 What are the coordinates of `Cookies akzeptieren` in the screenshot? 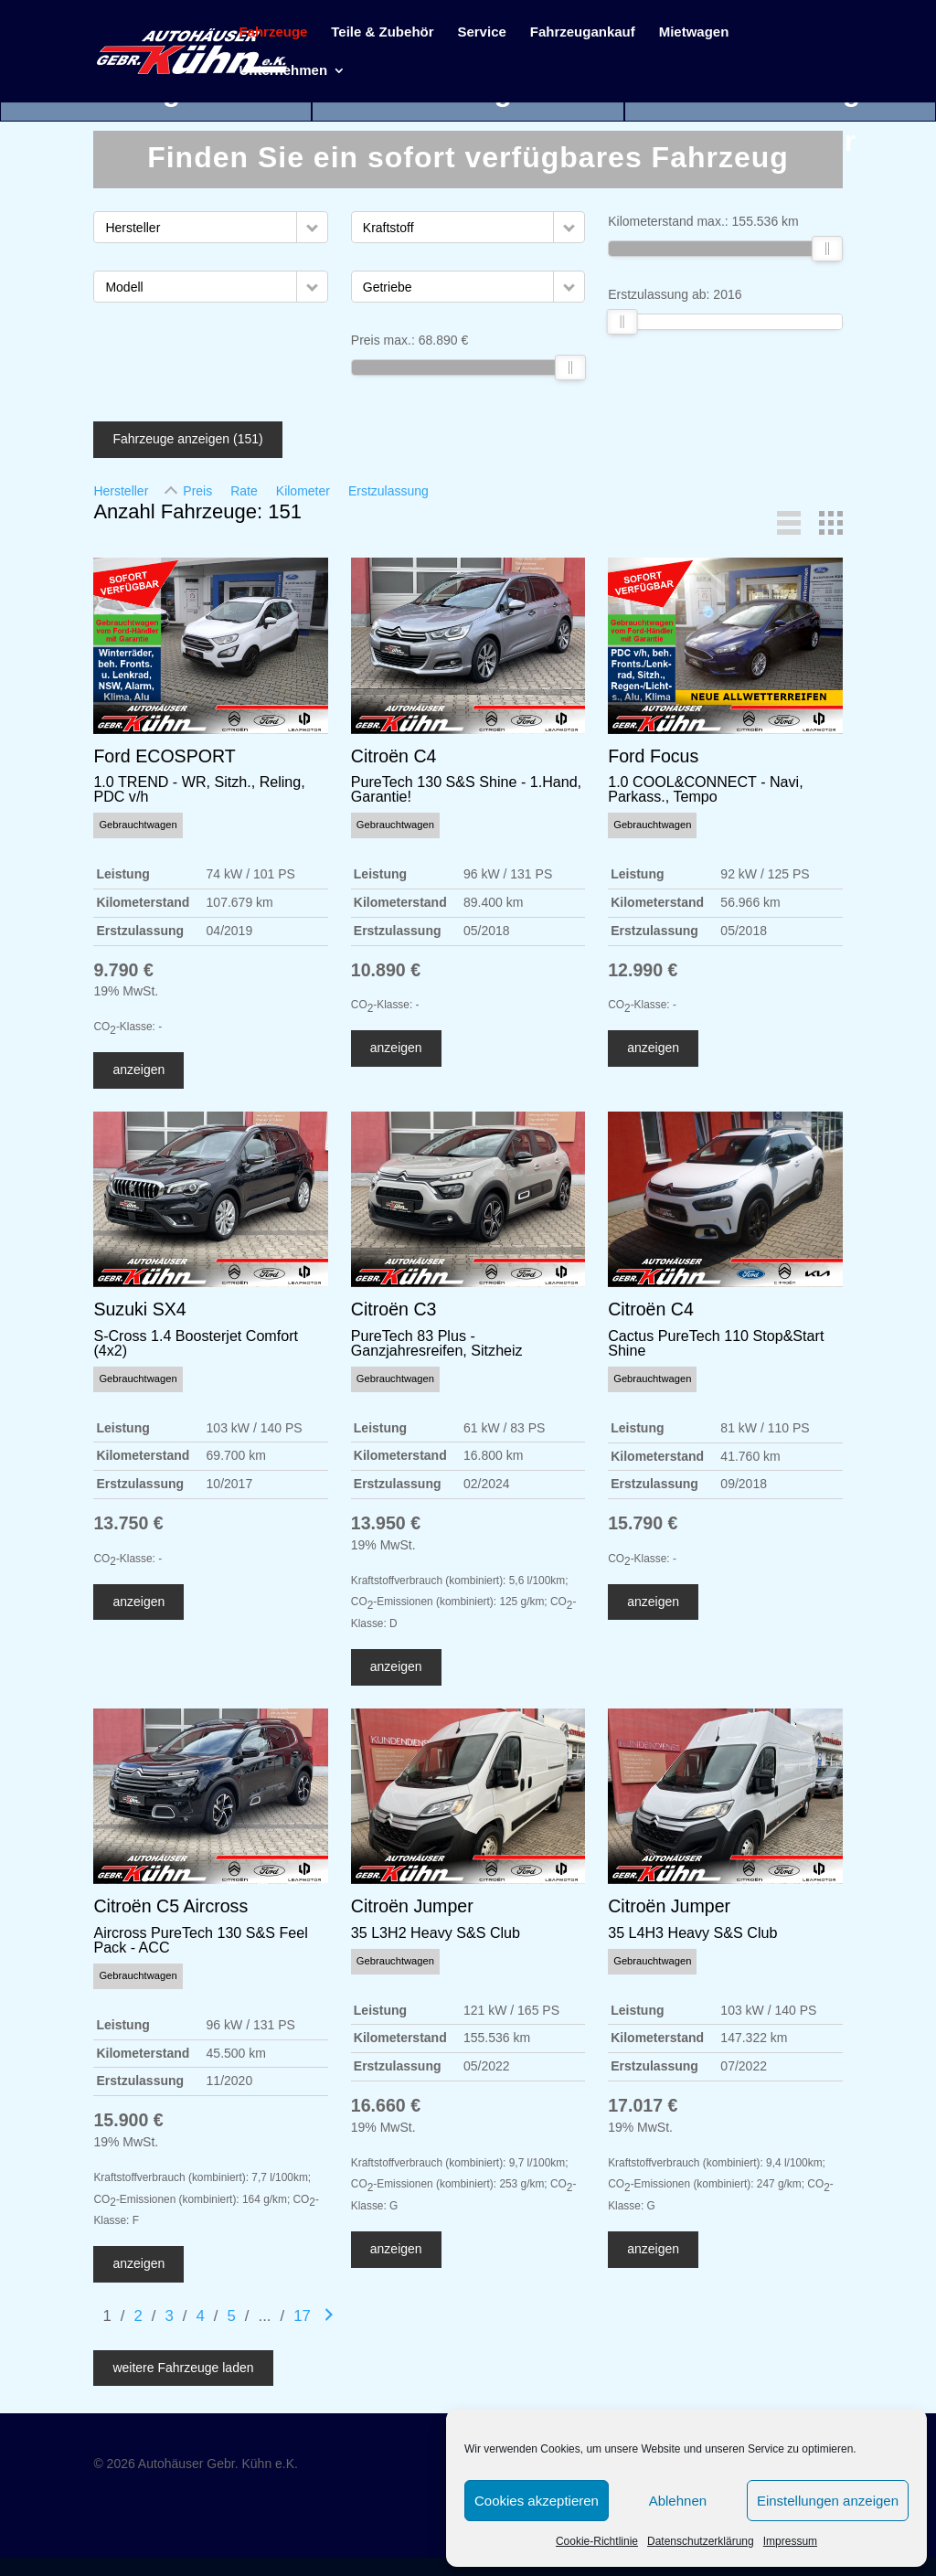 It's located at (536, 2500).